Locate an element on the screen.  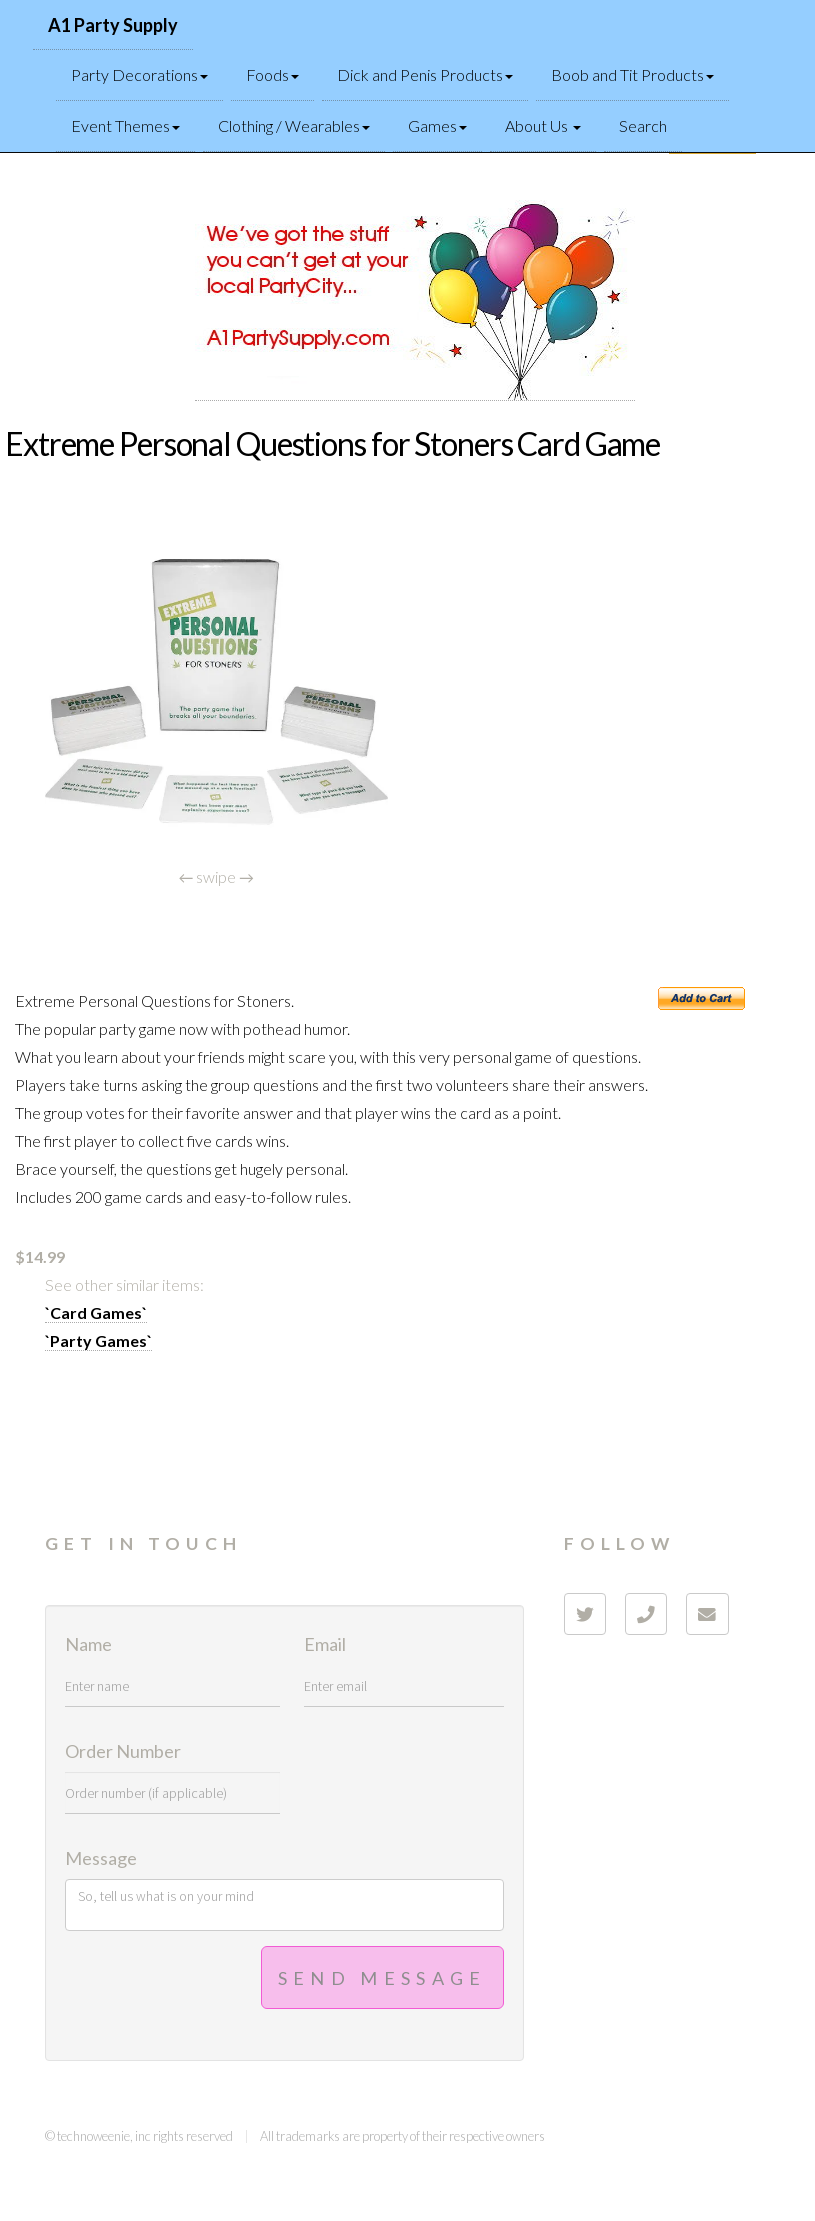
Clothing / Wearables is located at coordinates (294, 125).